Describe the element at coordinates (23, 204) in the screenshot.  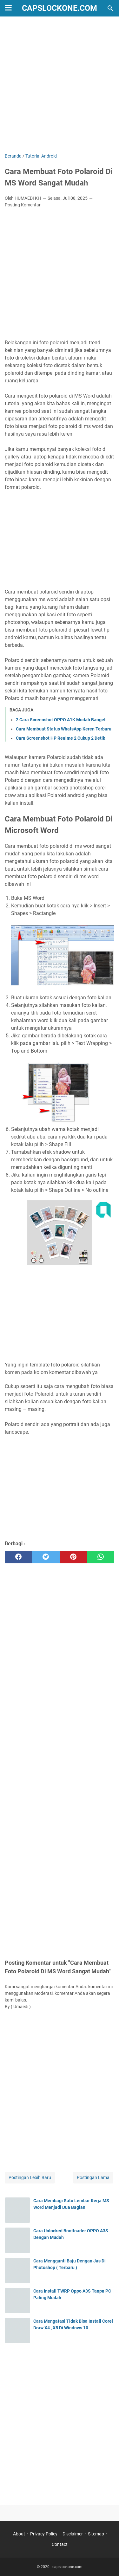
I see `Posting Komentar` at that location.